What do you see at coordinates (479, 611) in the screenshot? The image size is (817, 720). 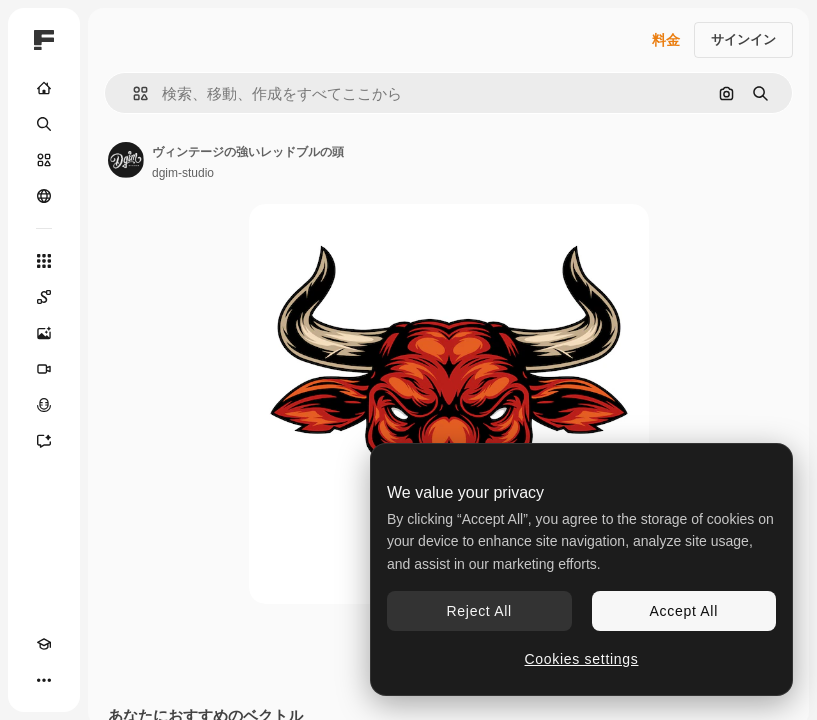 I see `Reject All` at bounding box center [479, 611].